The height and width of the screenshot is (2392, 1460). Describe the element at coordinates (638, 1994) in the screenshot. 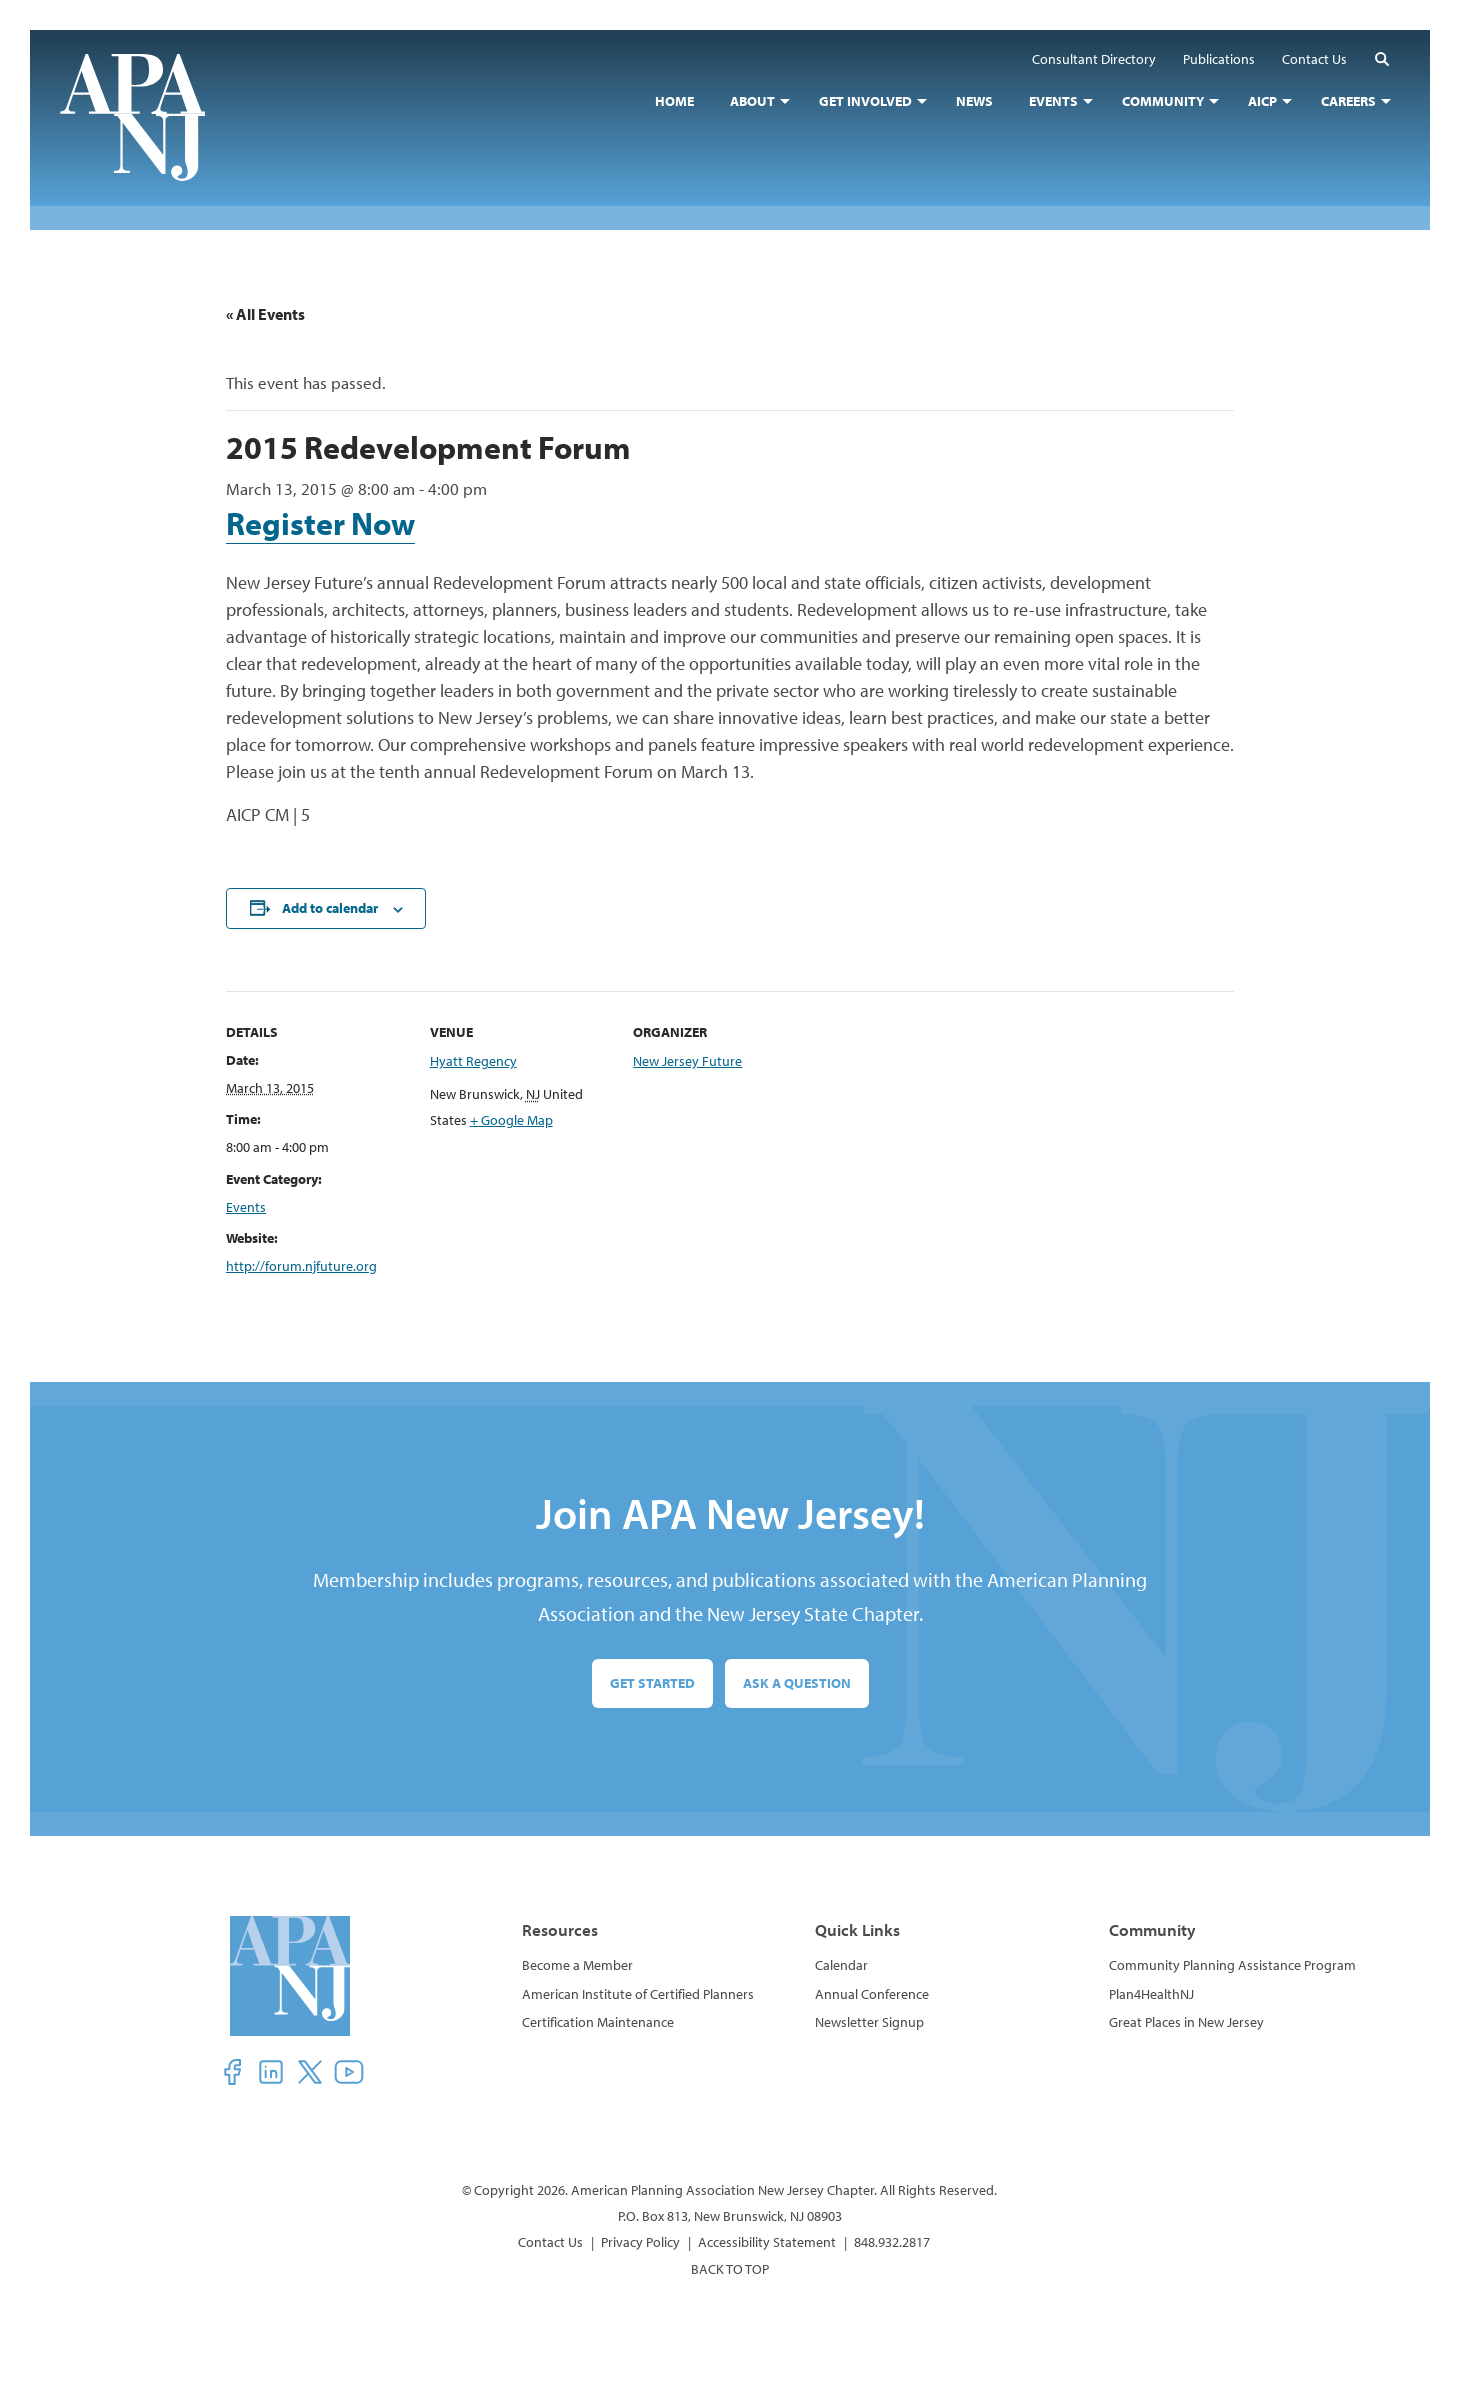

I see `American Institute of Certified Planners` at that location.